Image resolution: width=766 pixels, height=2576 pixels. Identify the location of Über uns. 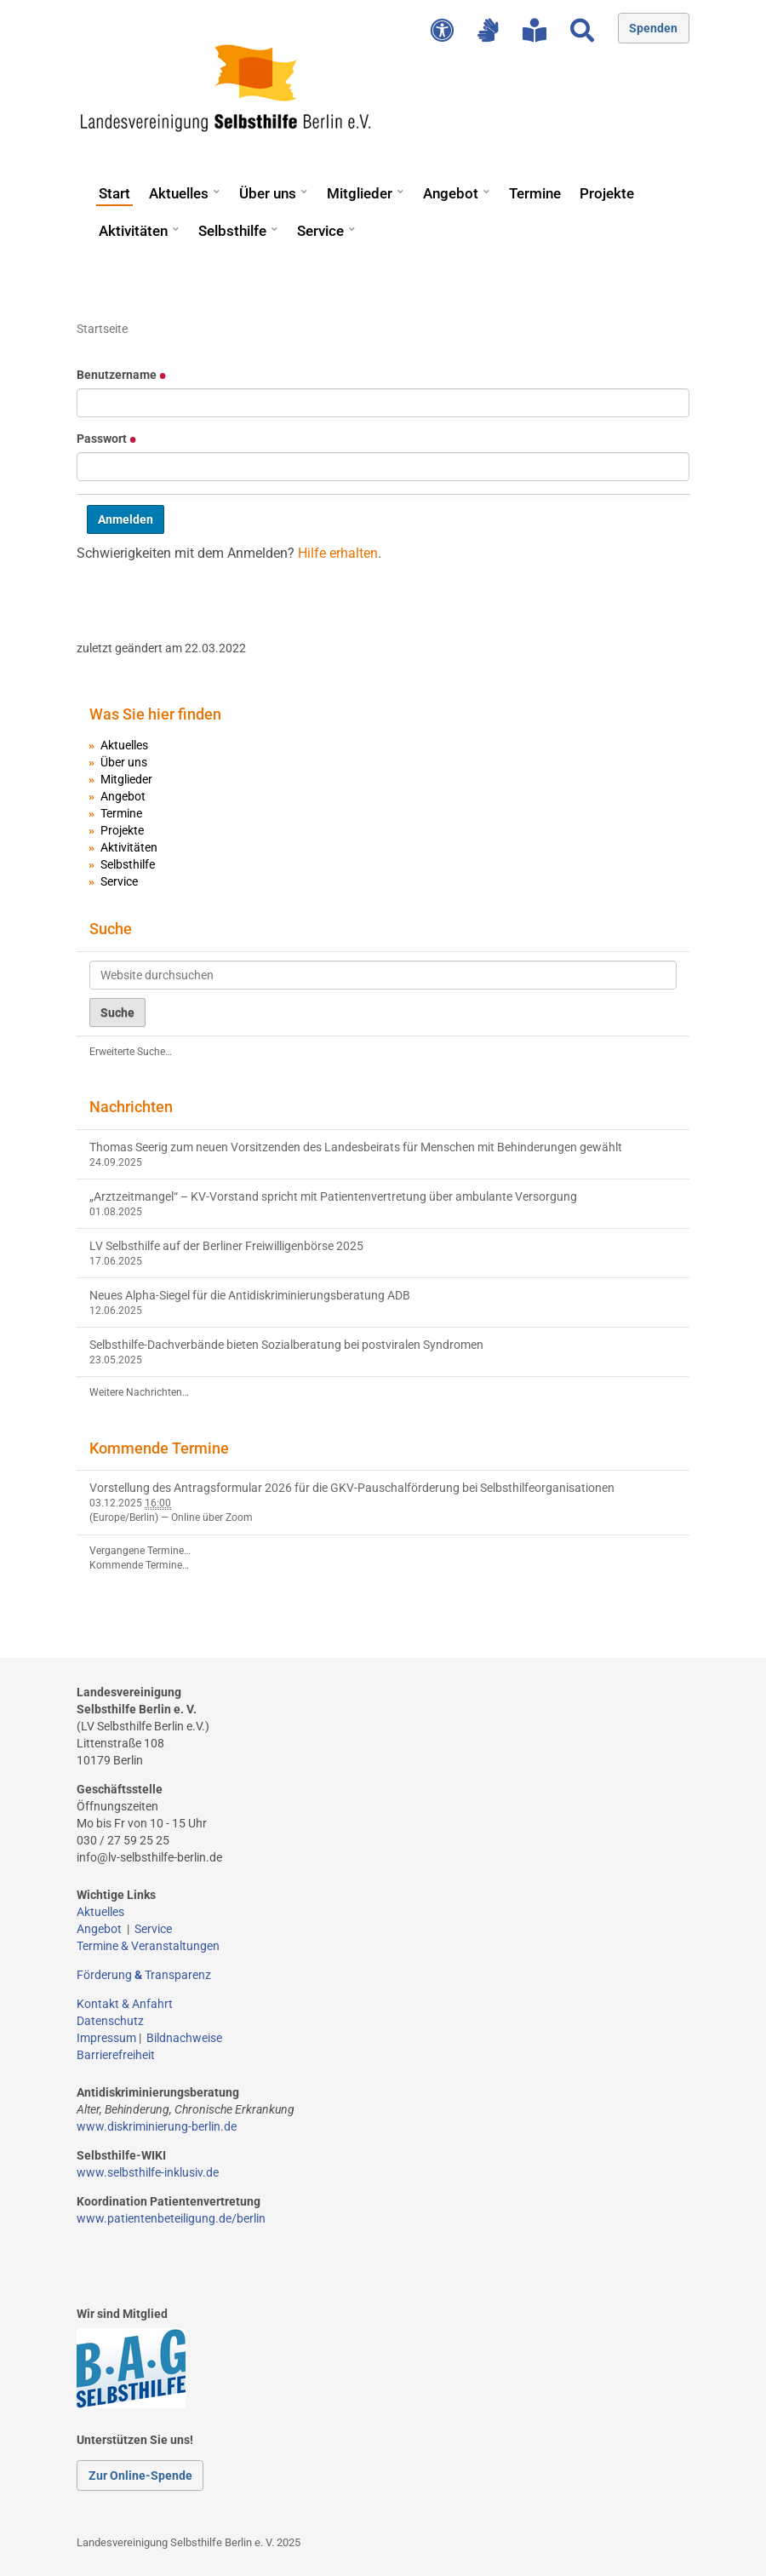
(267, 193).